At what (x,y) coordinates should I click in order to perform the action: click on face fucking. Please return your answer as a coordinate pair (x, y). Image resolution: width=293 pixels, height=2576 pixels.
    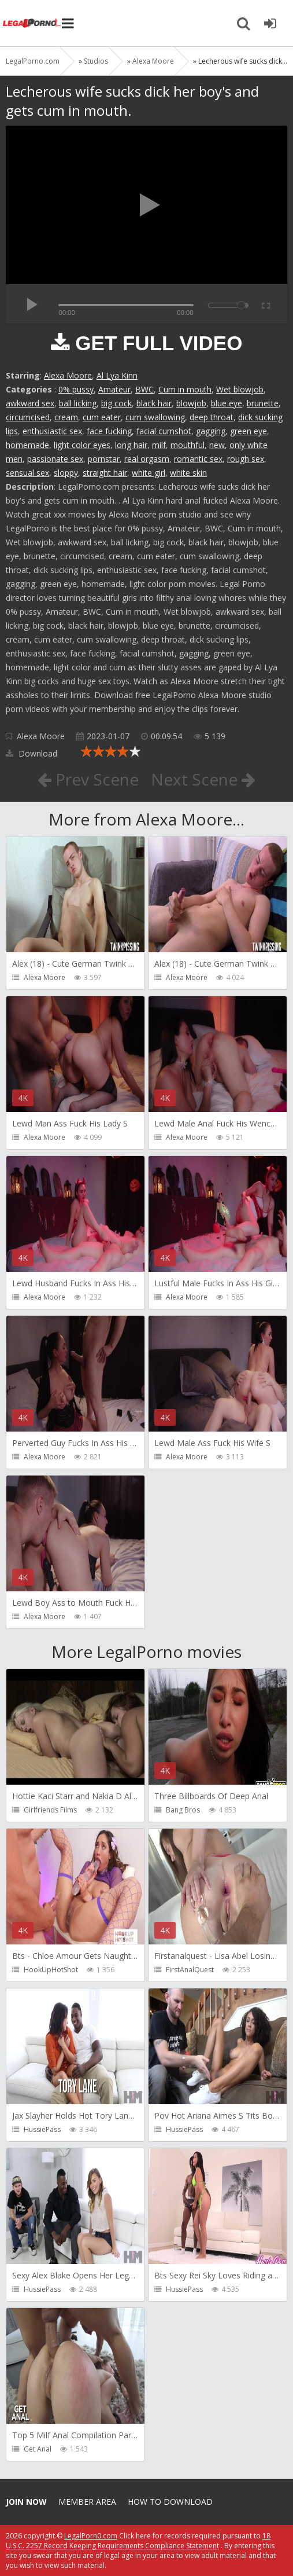
    Looking at the image, I should click on (109, 430).